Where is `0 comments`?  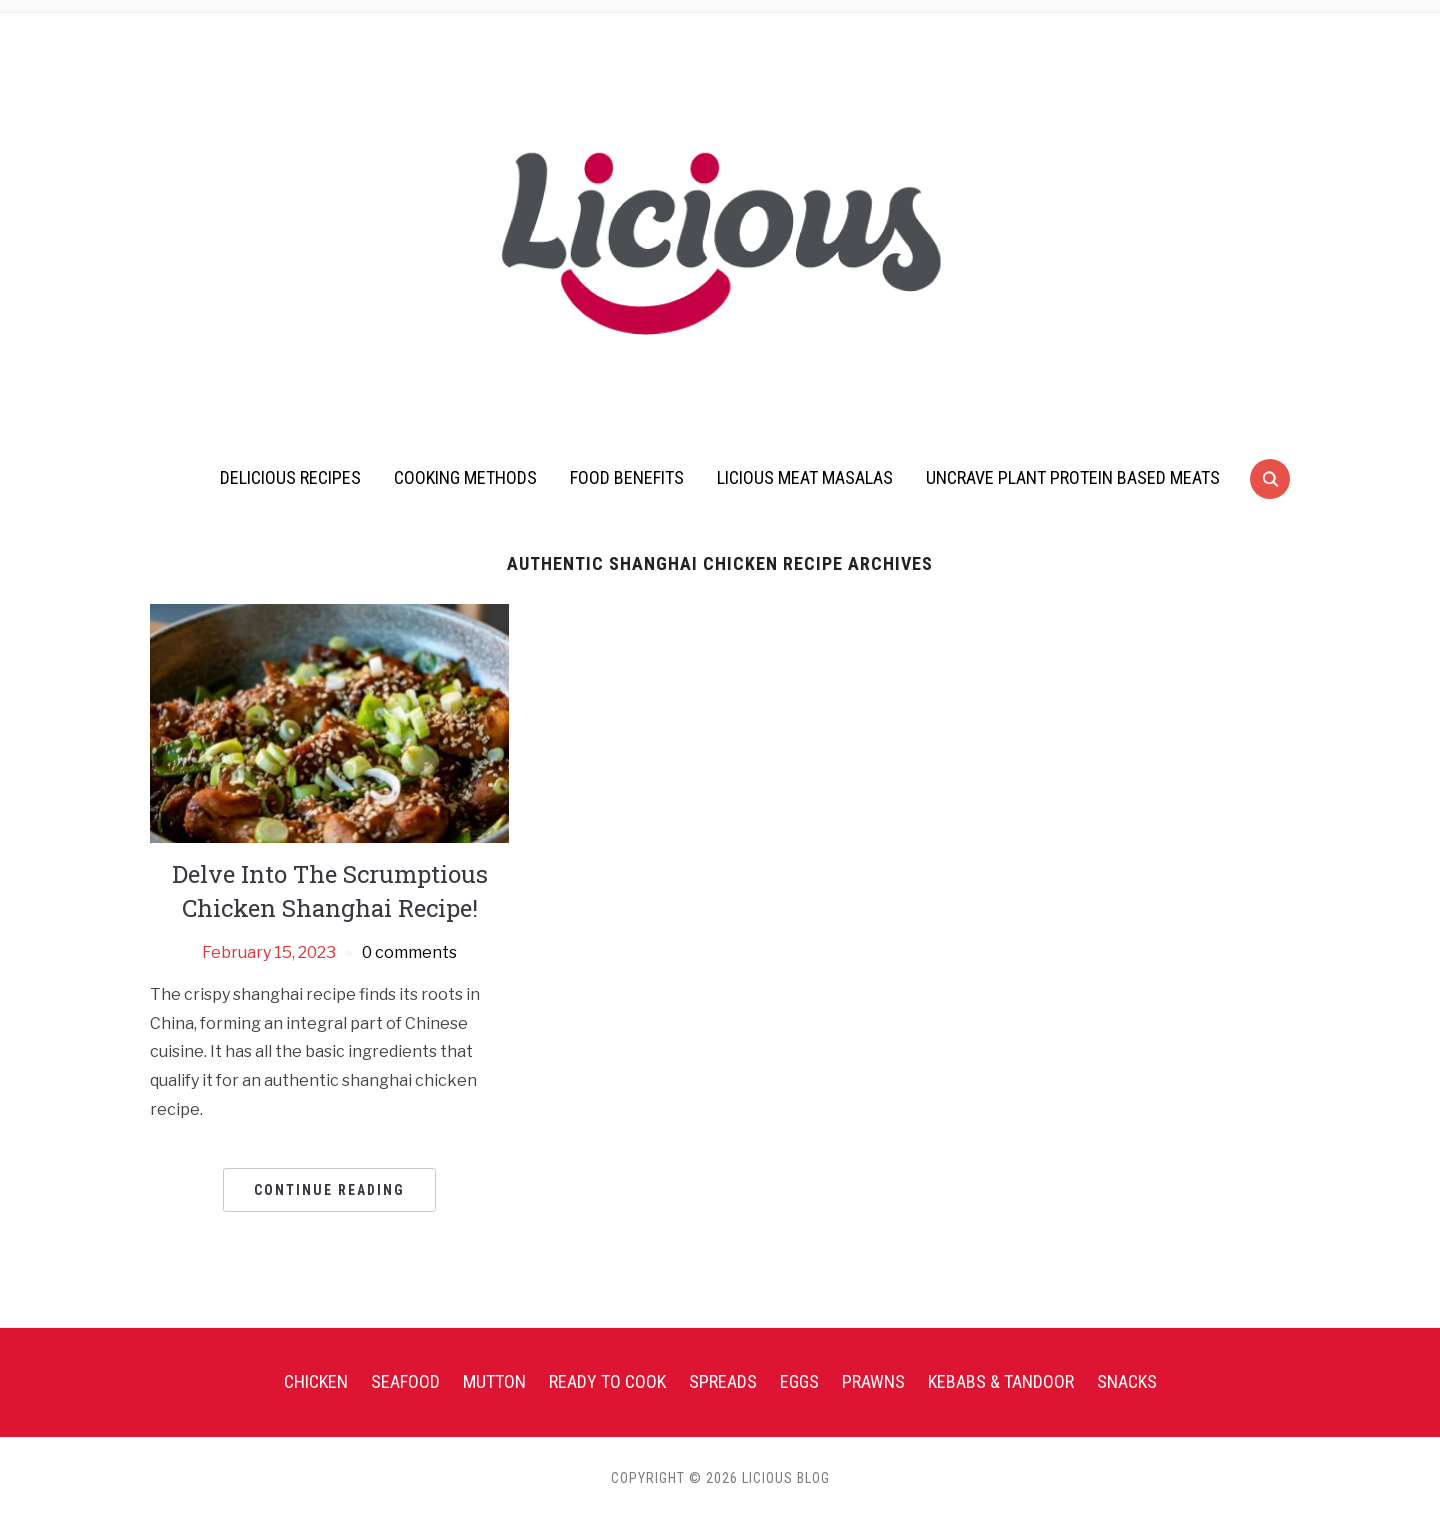
0 comments is located at coordinates (409, 952).